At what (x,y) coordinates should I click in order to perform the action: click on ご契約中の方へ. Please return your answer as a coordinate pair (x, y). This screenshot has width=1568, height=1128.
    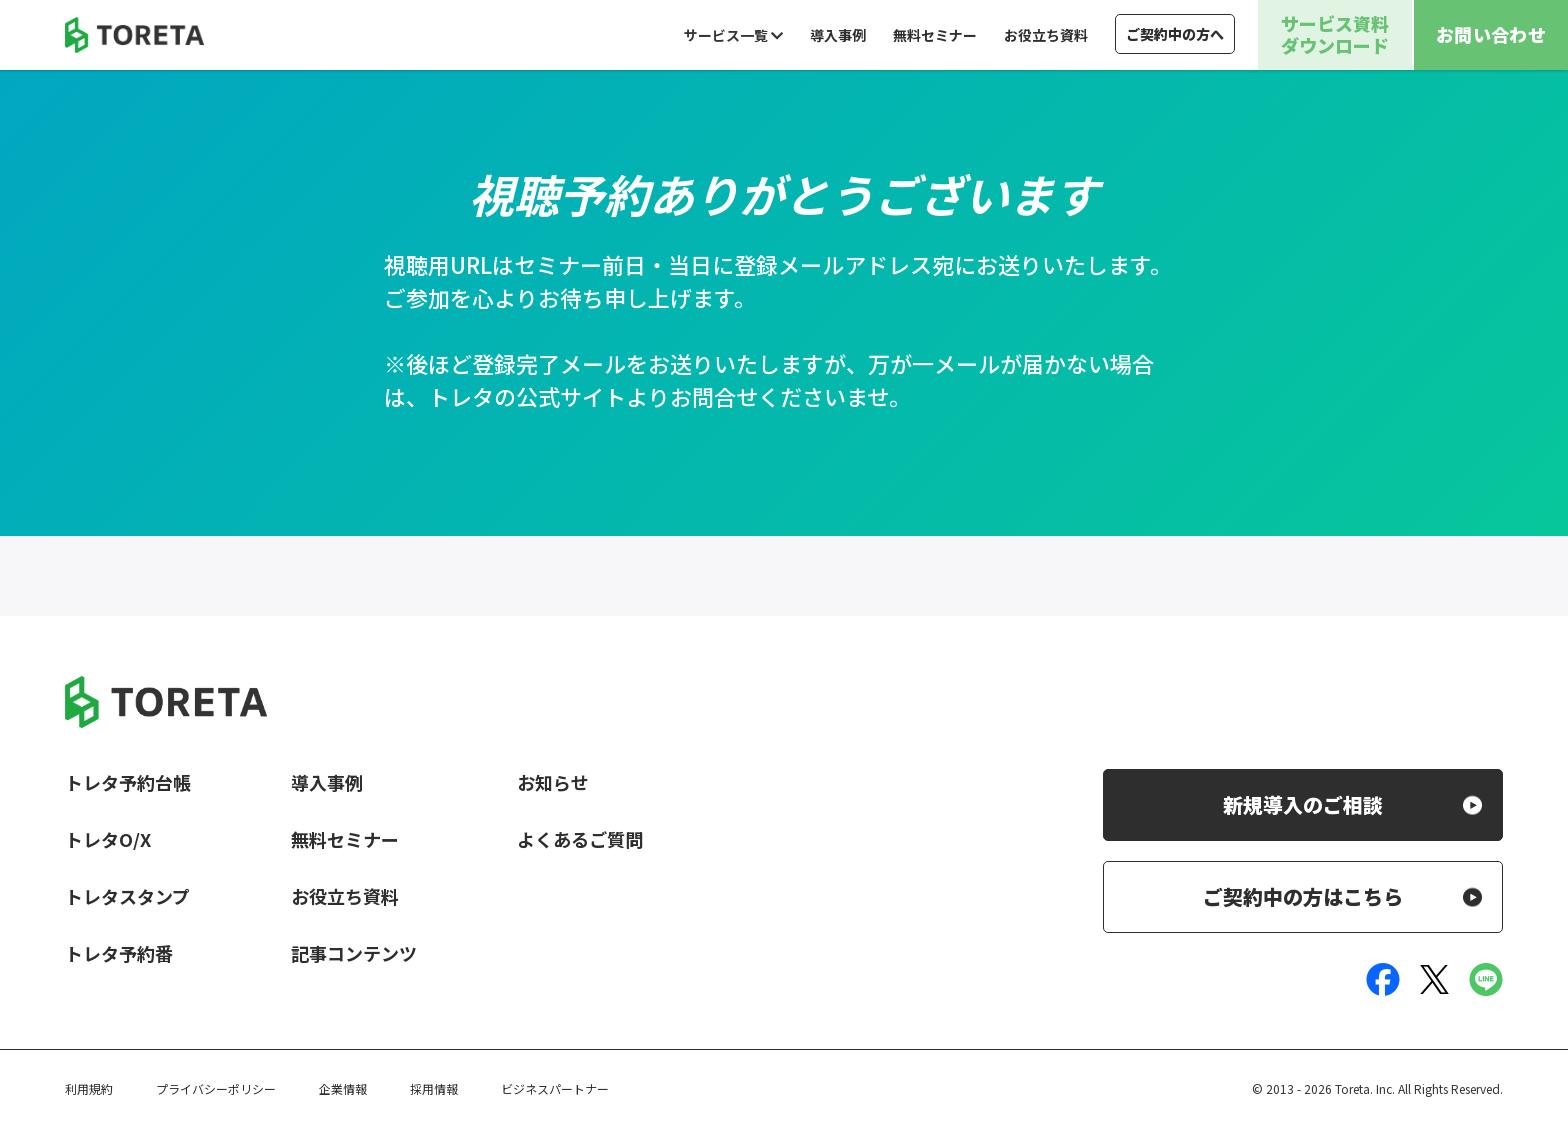
    Looking at the image, I should click on (1175, 34).